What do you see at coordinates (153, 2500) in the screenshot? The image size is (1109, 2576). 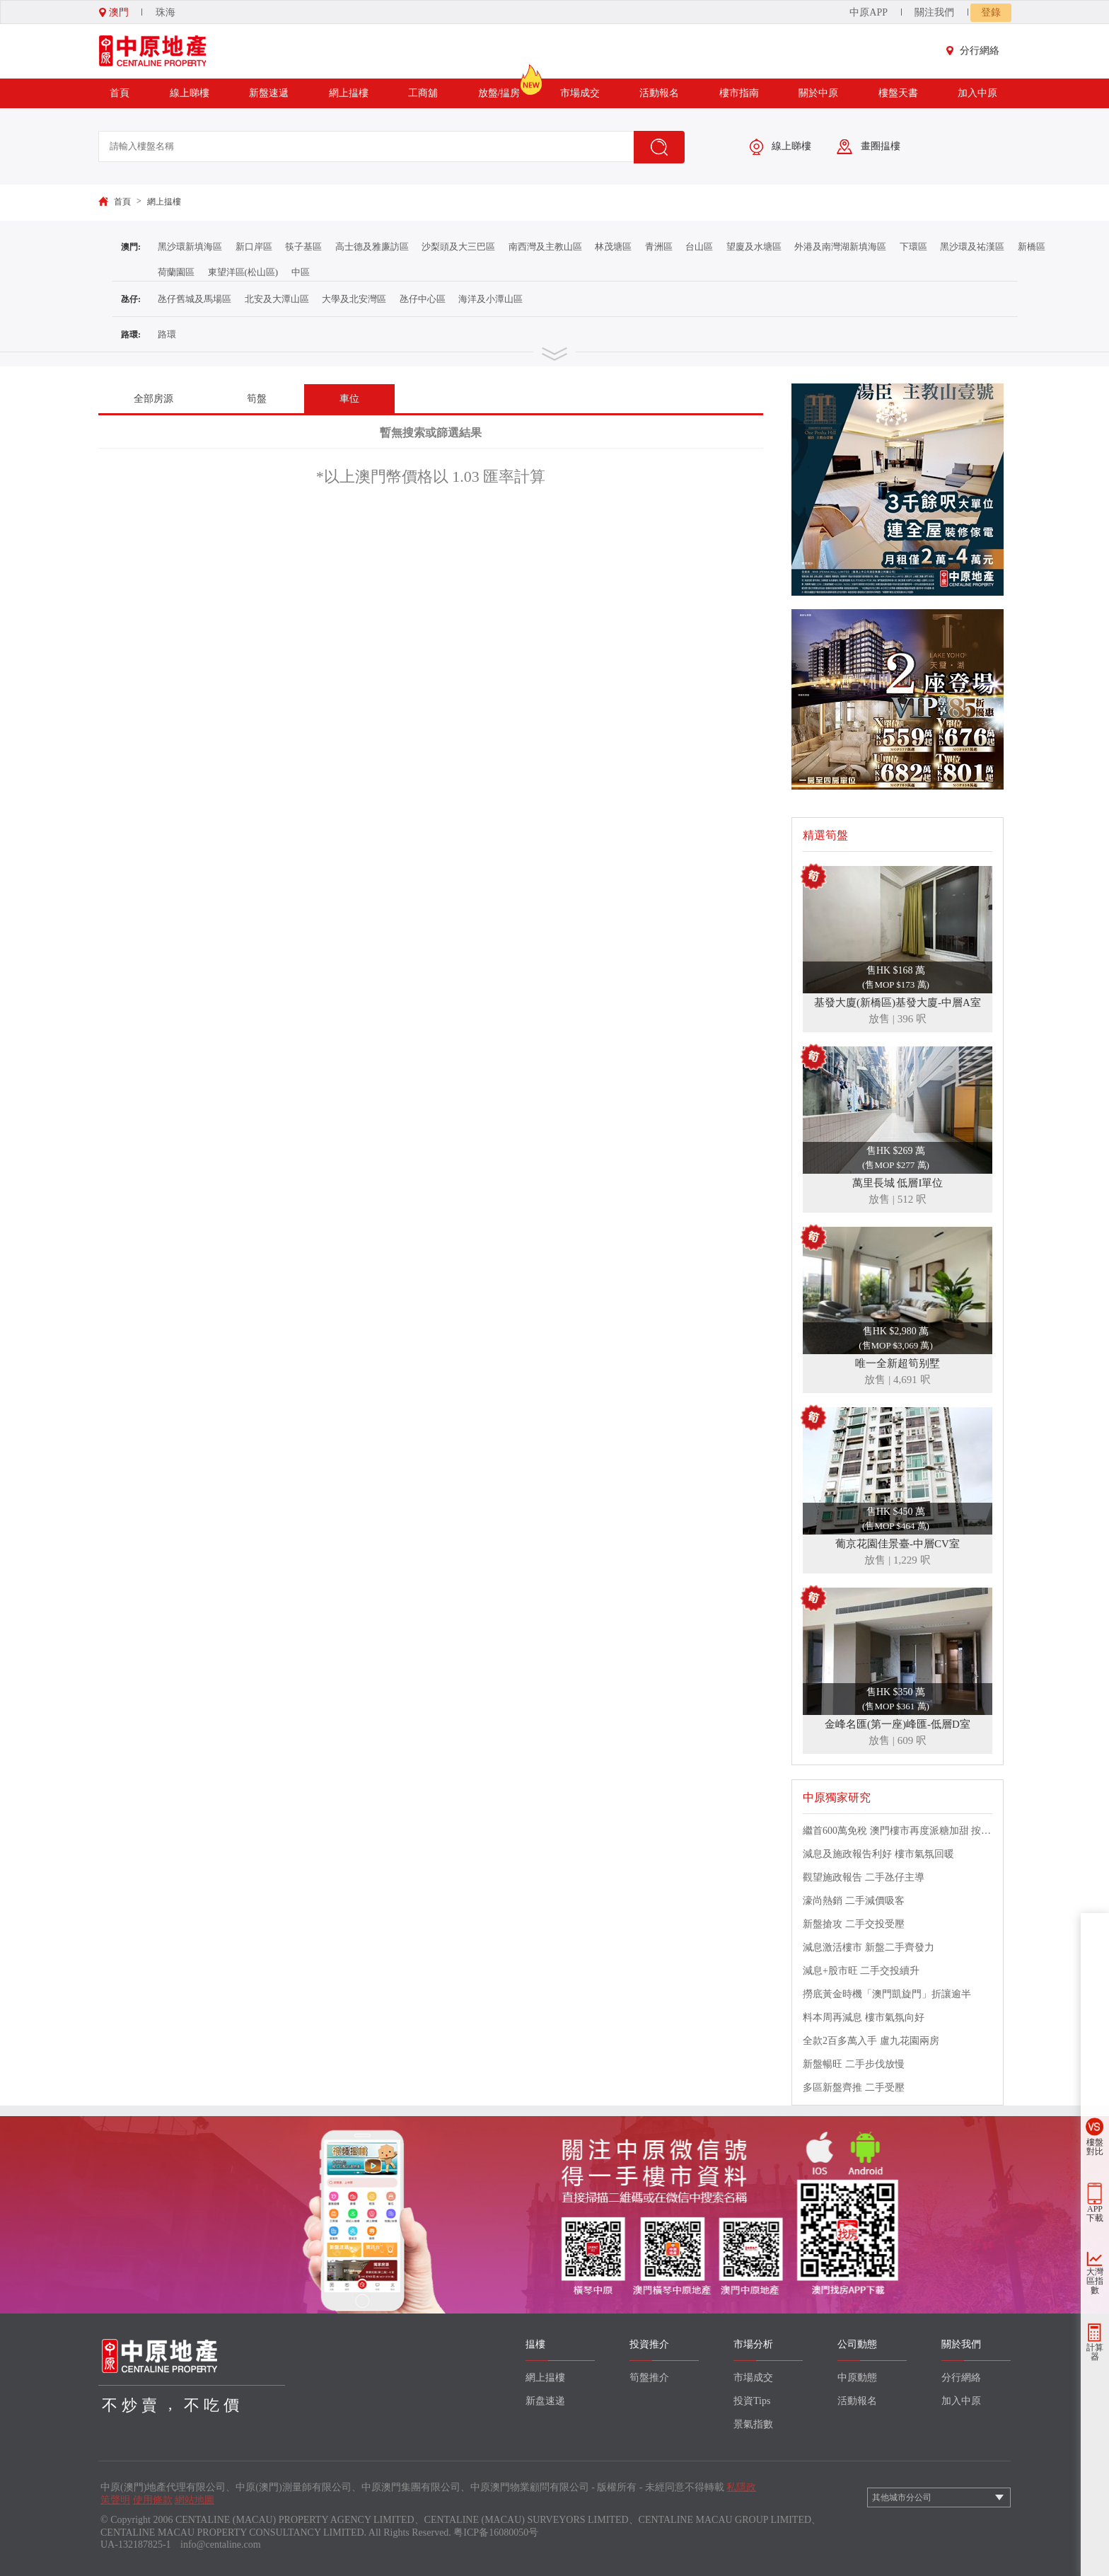 I see `使用條款` at bounding box center [153, 2500].